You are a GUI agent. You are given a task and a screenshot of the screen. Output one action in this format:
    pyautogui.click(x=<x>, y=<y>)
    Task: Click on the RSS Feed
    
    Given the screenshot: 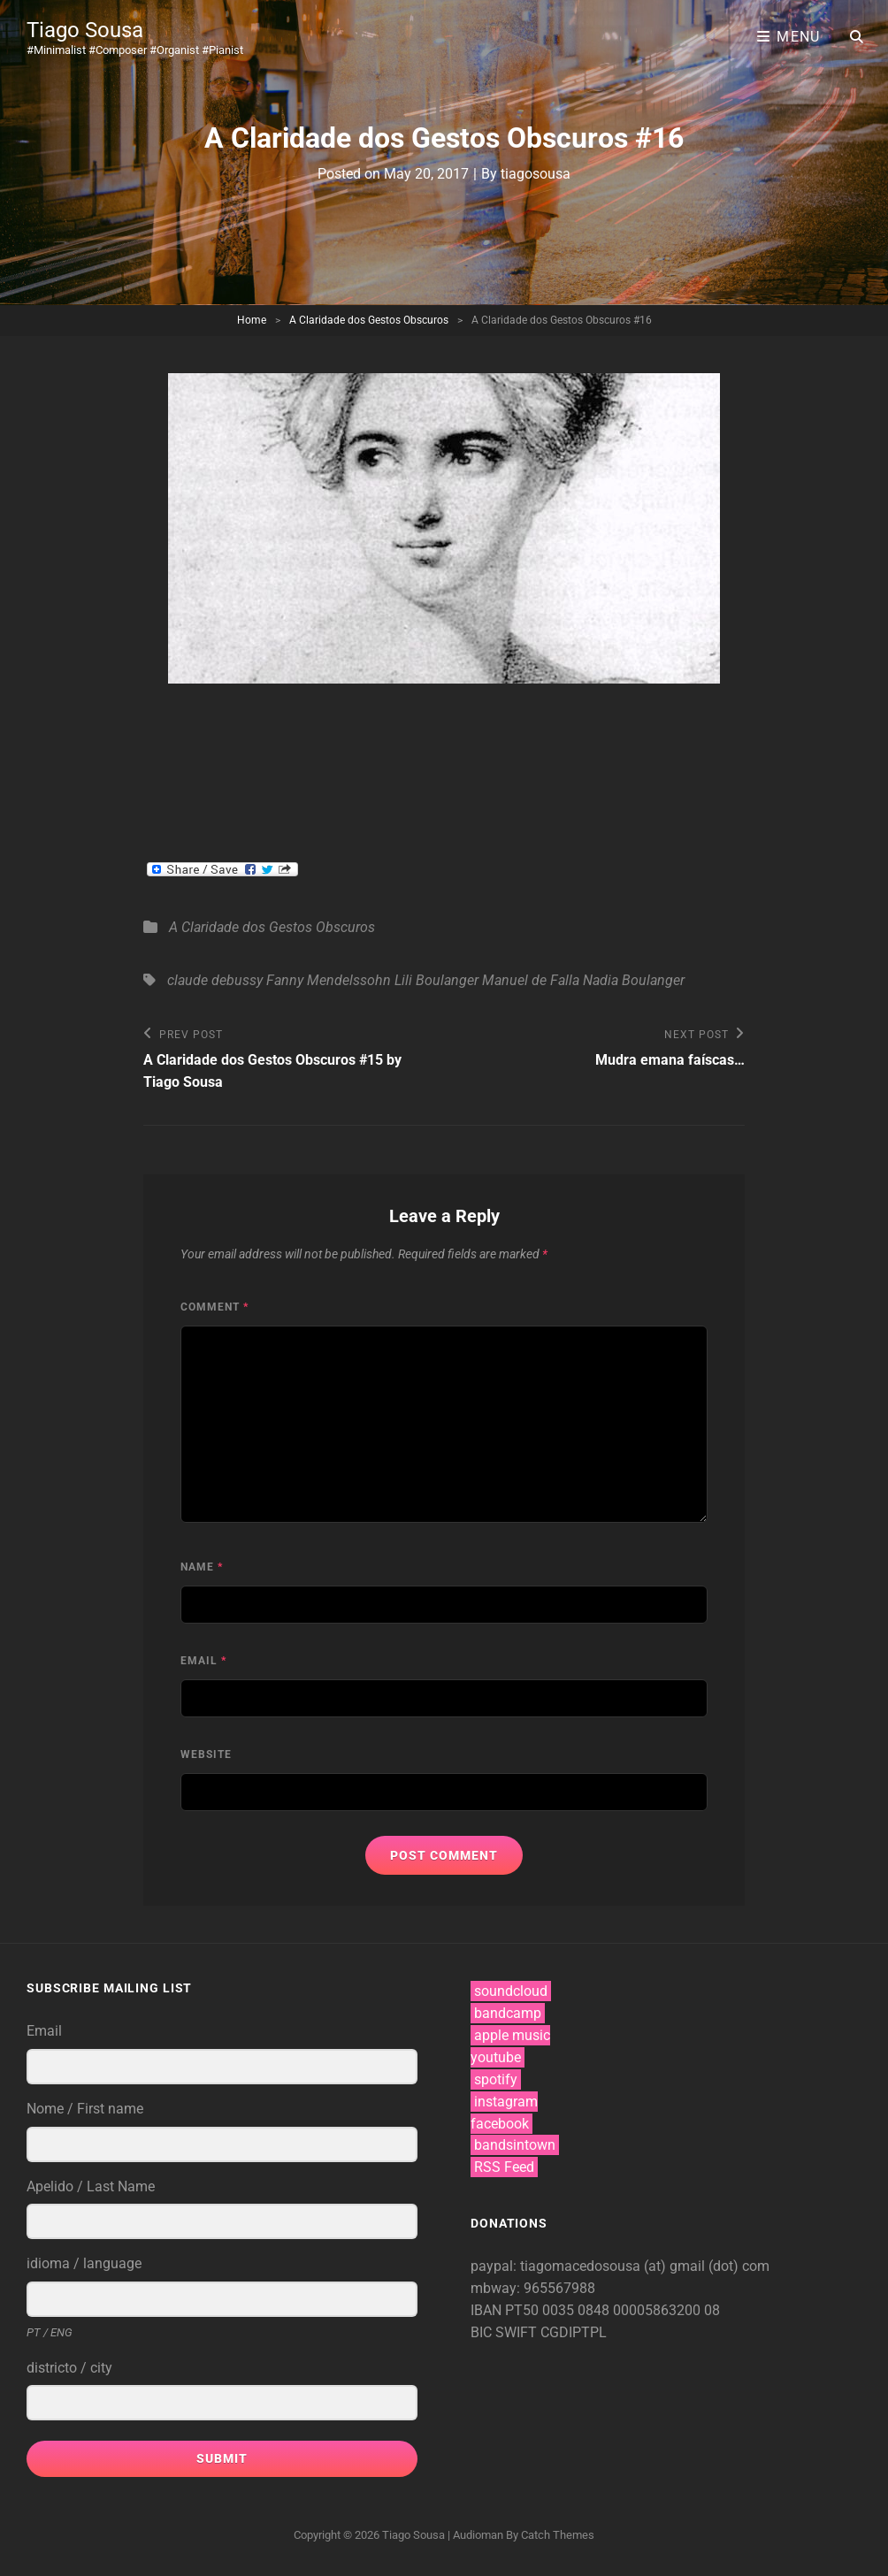 What is the action you would take?
    pyautogui.click(x=504, y=2167)
    